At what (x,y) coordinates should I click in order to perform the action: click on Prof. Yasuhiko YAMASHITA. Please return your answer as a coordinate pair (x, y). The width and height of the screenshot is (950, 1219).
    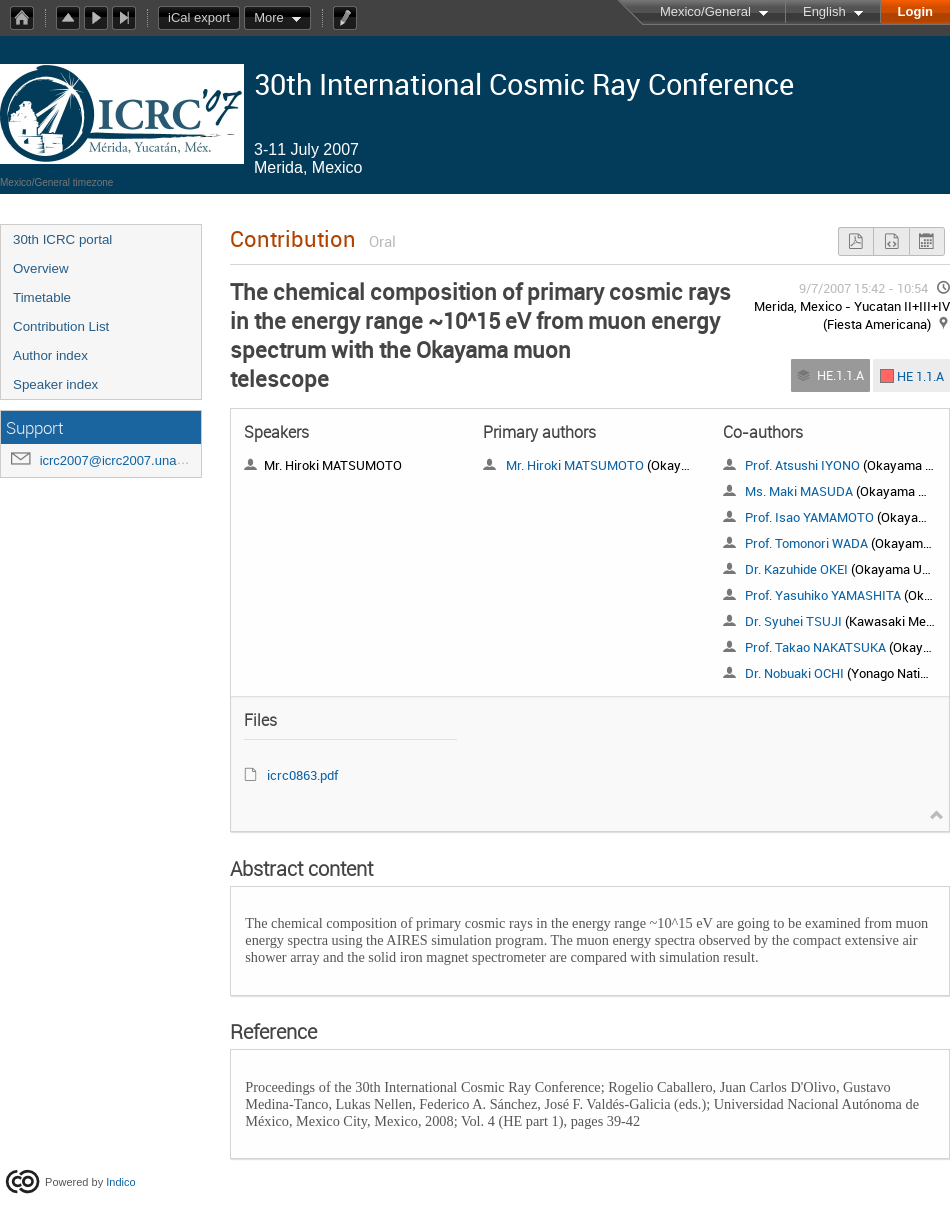
    Looking at the image, I should click on (823, 595).